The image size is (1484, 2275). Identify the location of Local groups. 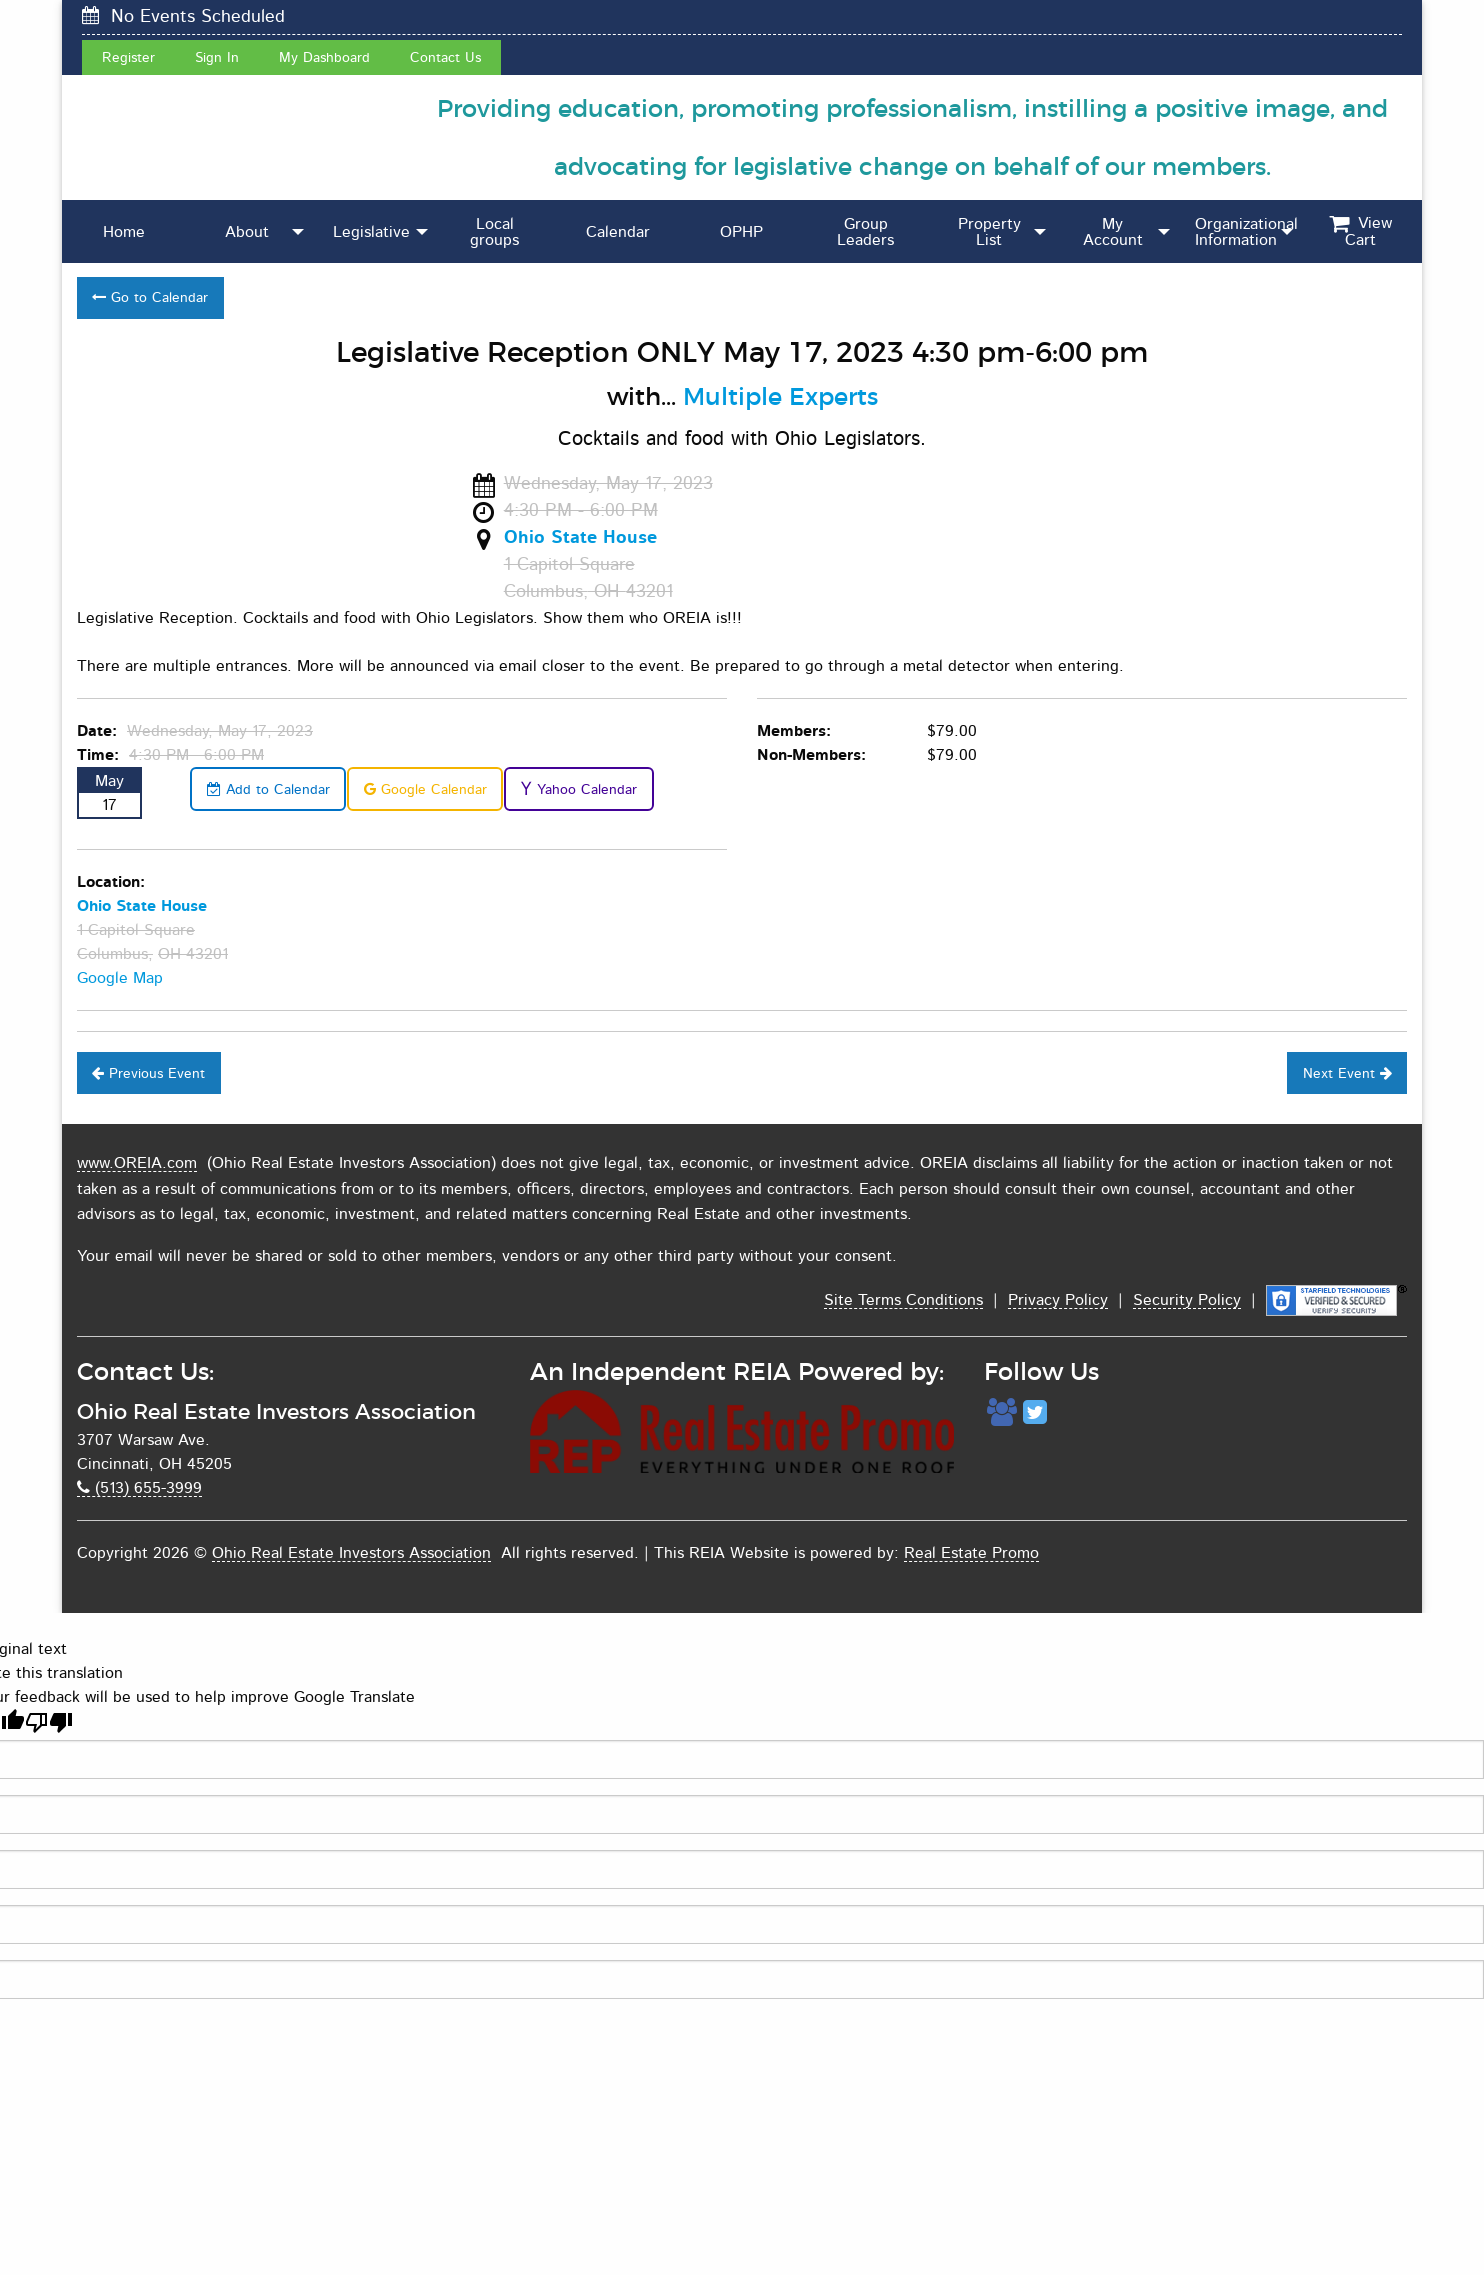
(494, 232).